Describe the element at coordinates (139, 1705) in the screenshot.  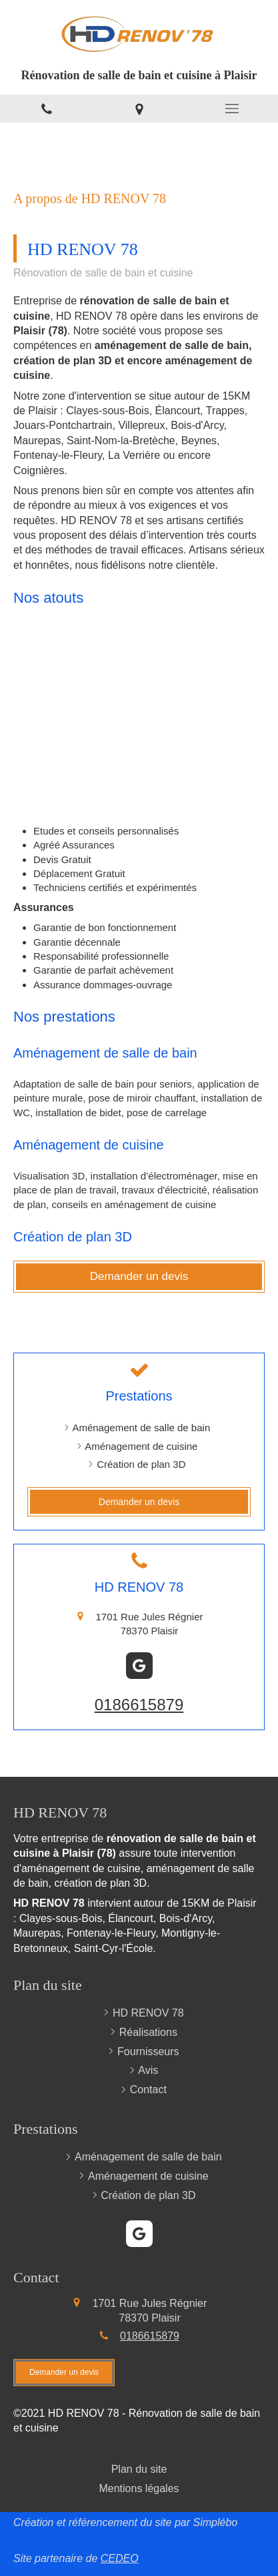
I see `0186615879` at that location.